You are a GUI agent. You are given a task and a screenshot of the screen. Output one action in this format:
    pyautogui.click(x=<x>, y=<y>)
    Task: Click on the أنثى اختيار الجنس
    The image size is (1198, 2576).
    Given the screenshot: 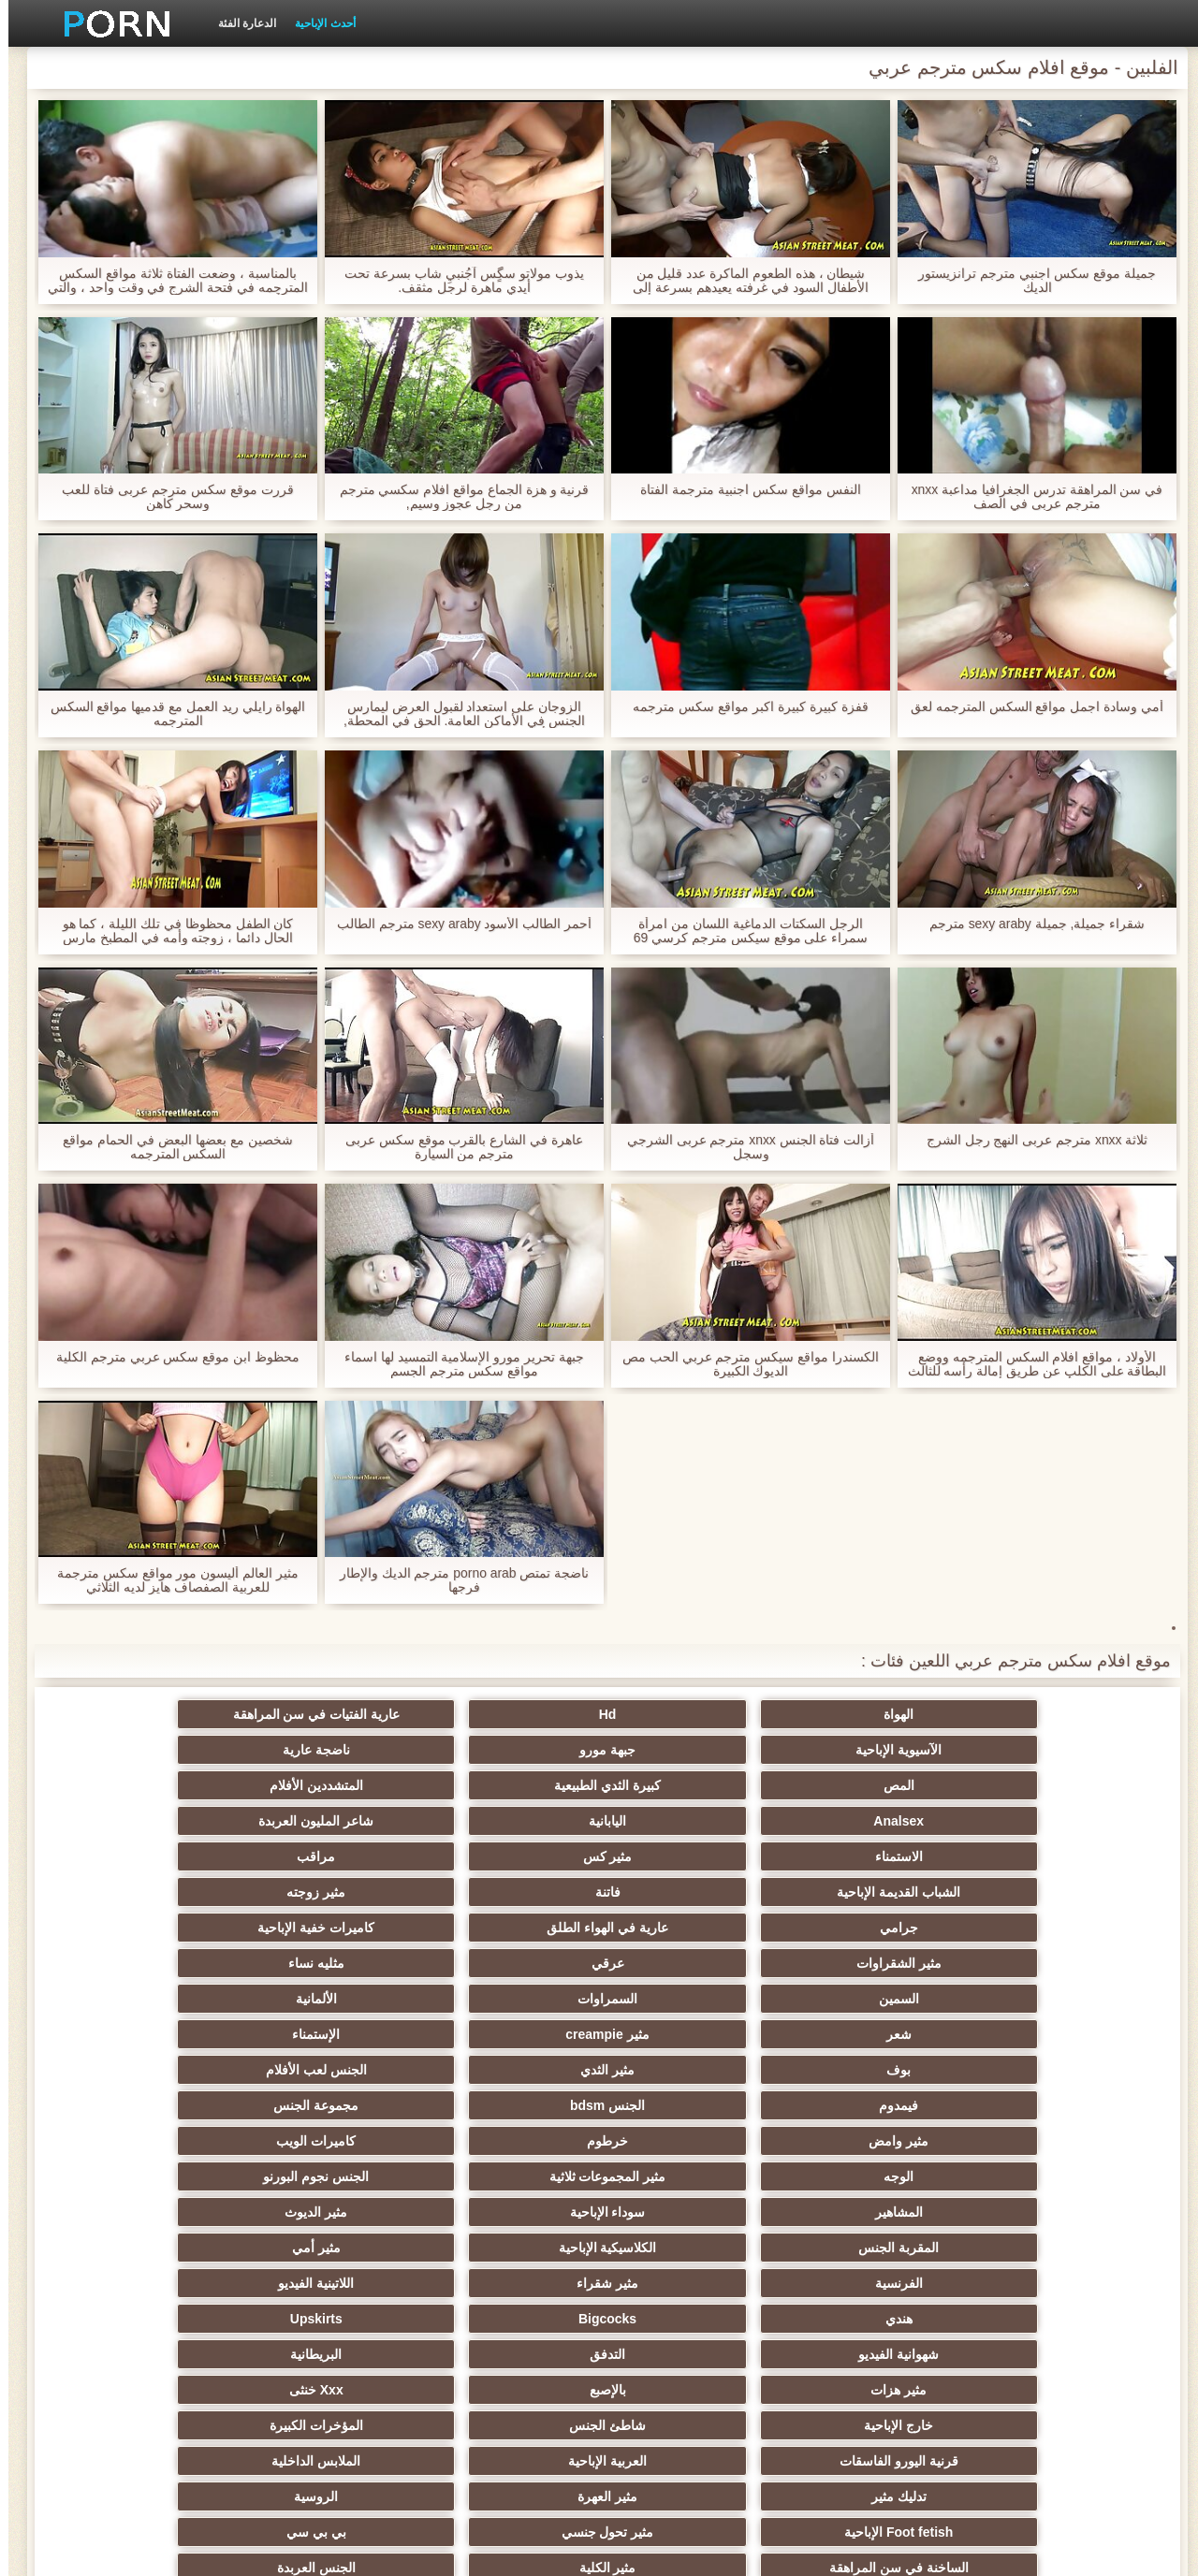 What is the action you would take?
    pyautogui.click(x=873, y=2176)
    